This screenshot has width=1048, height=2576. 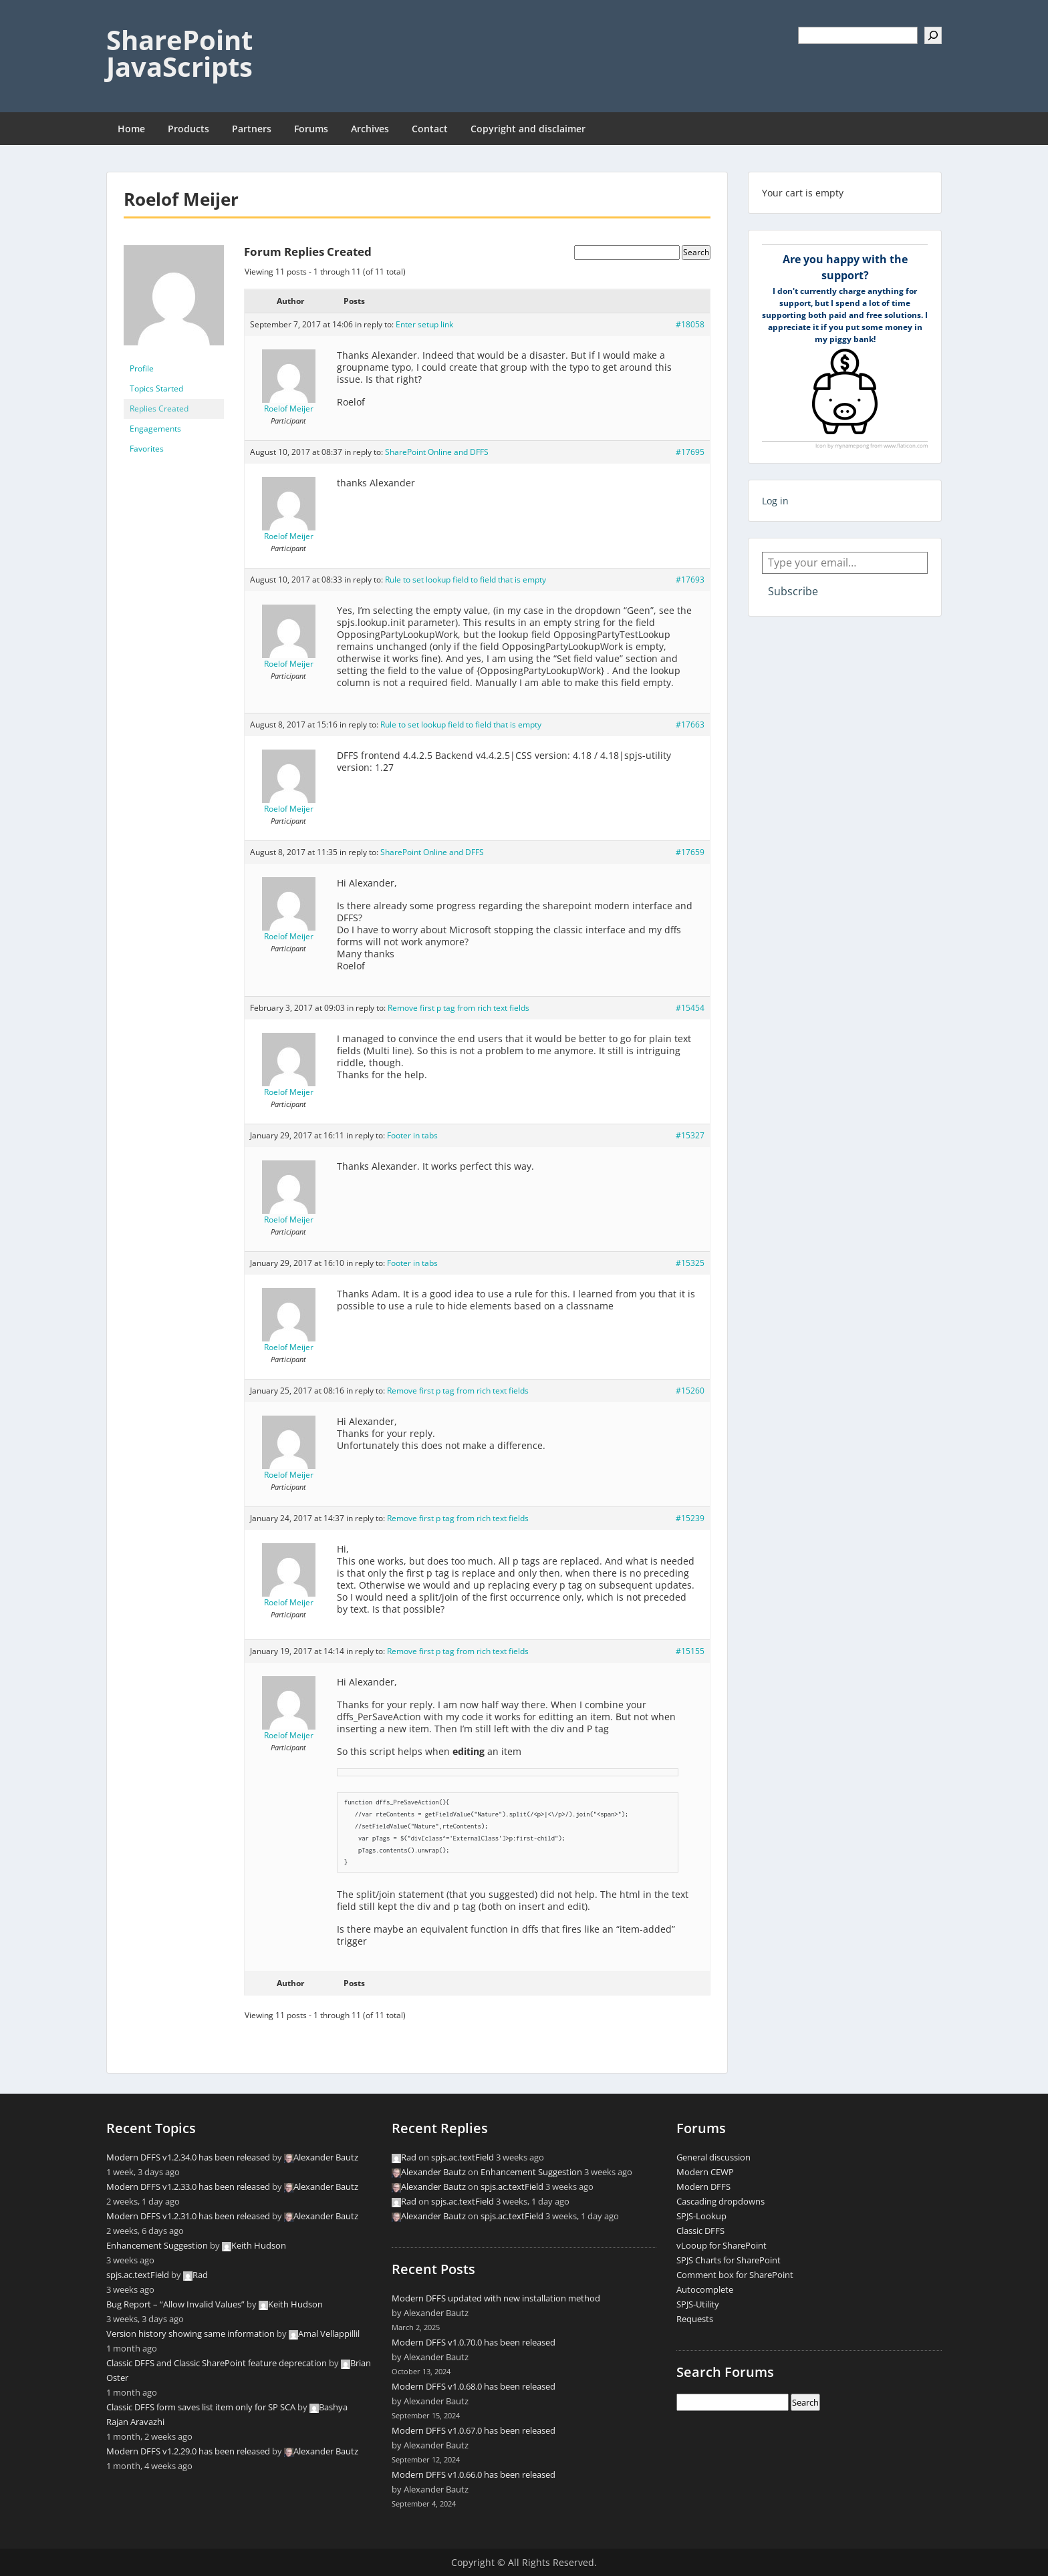 I want to click on Classic DFFS and Classic SharePoint feature deprecation, so click(x=216, y=2363).